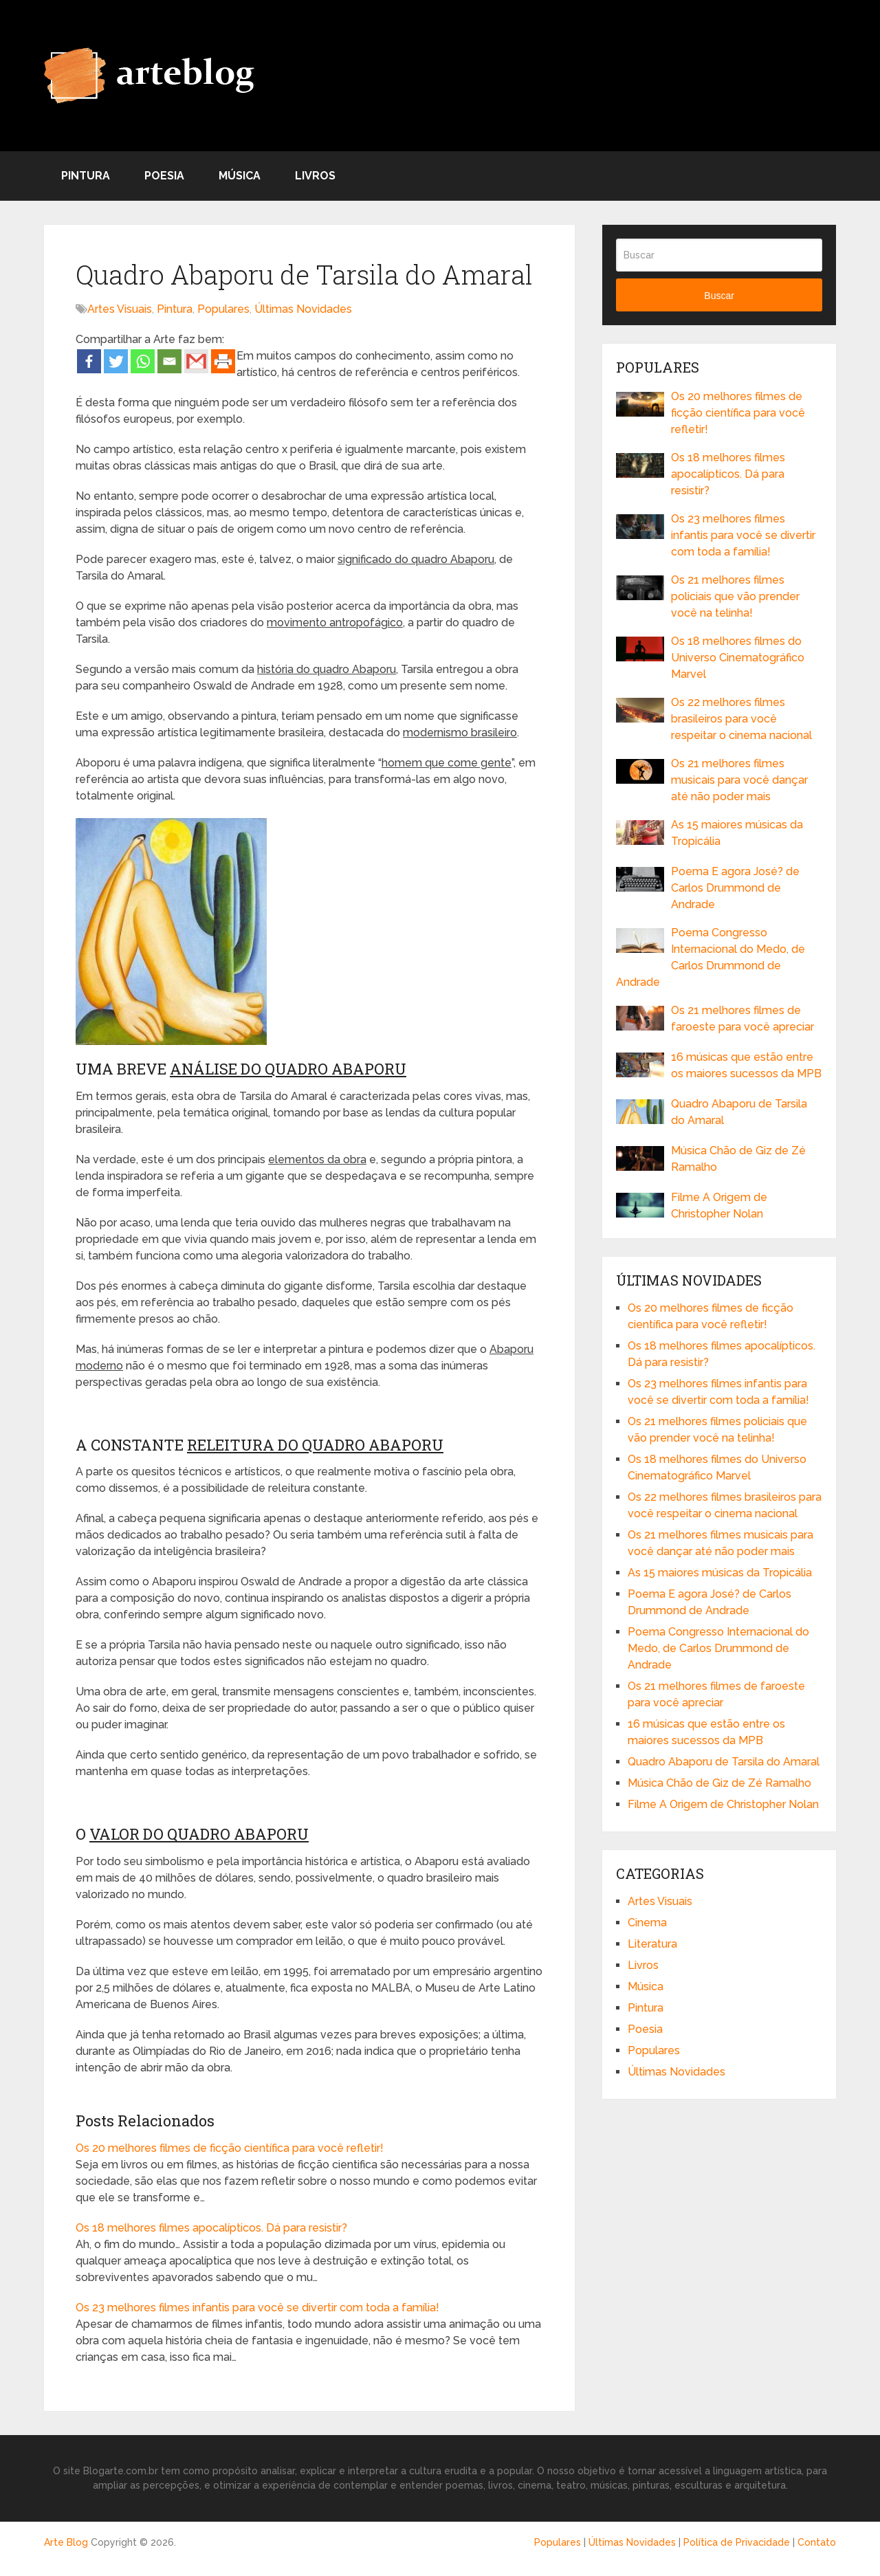 This screenshot has width=880, height=2576. Describe the element at coordinates (119, 309) in the screenshot. I see `Artes Visuais` at that location.